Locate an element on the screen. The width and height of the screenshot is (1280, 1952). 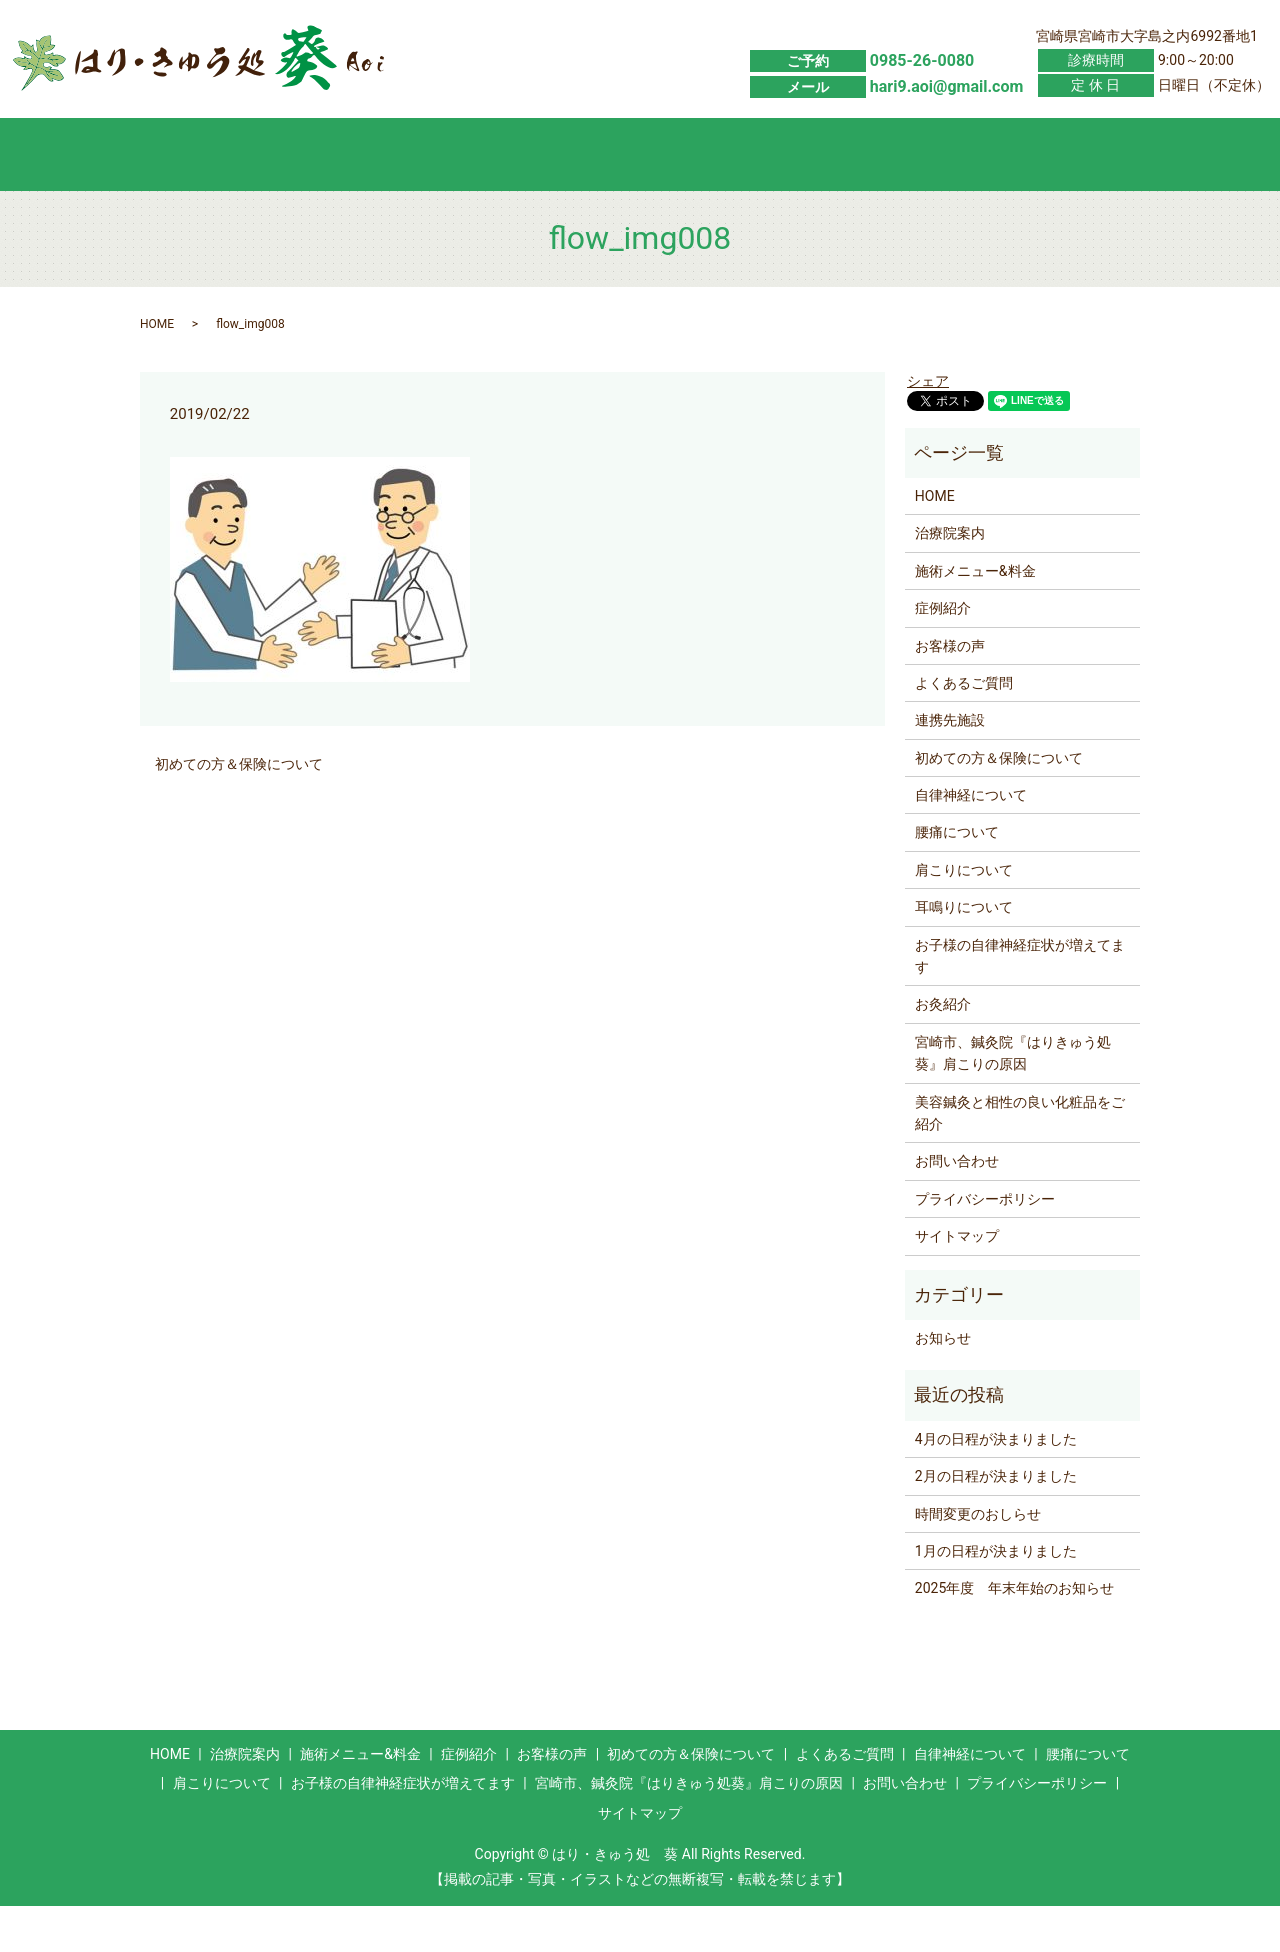
腰痛について is located at coordinates (957, 879).